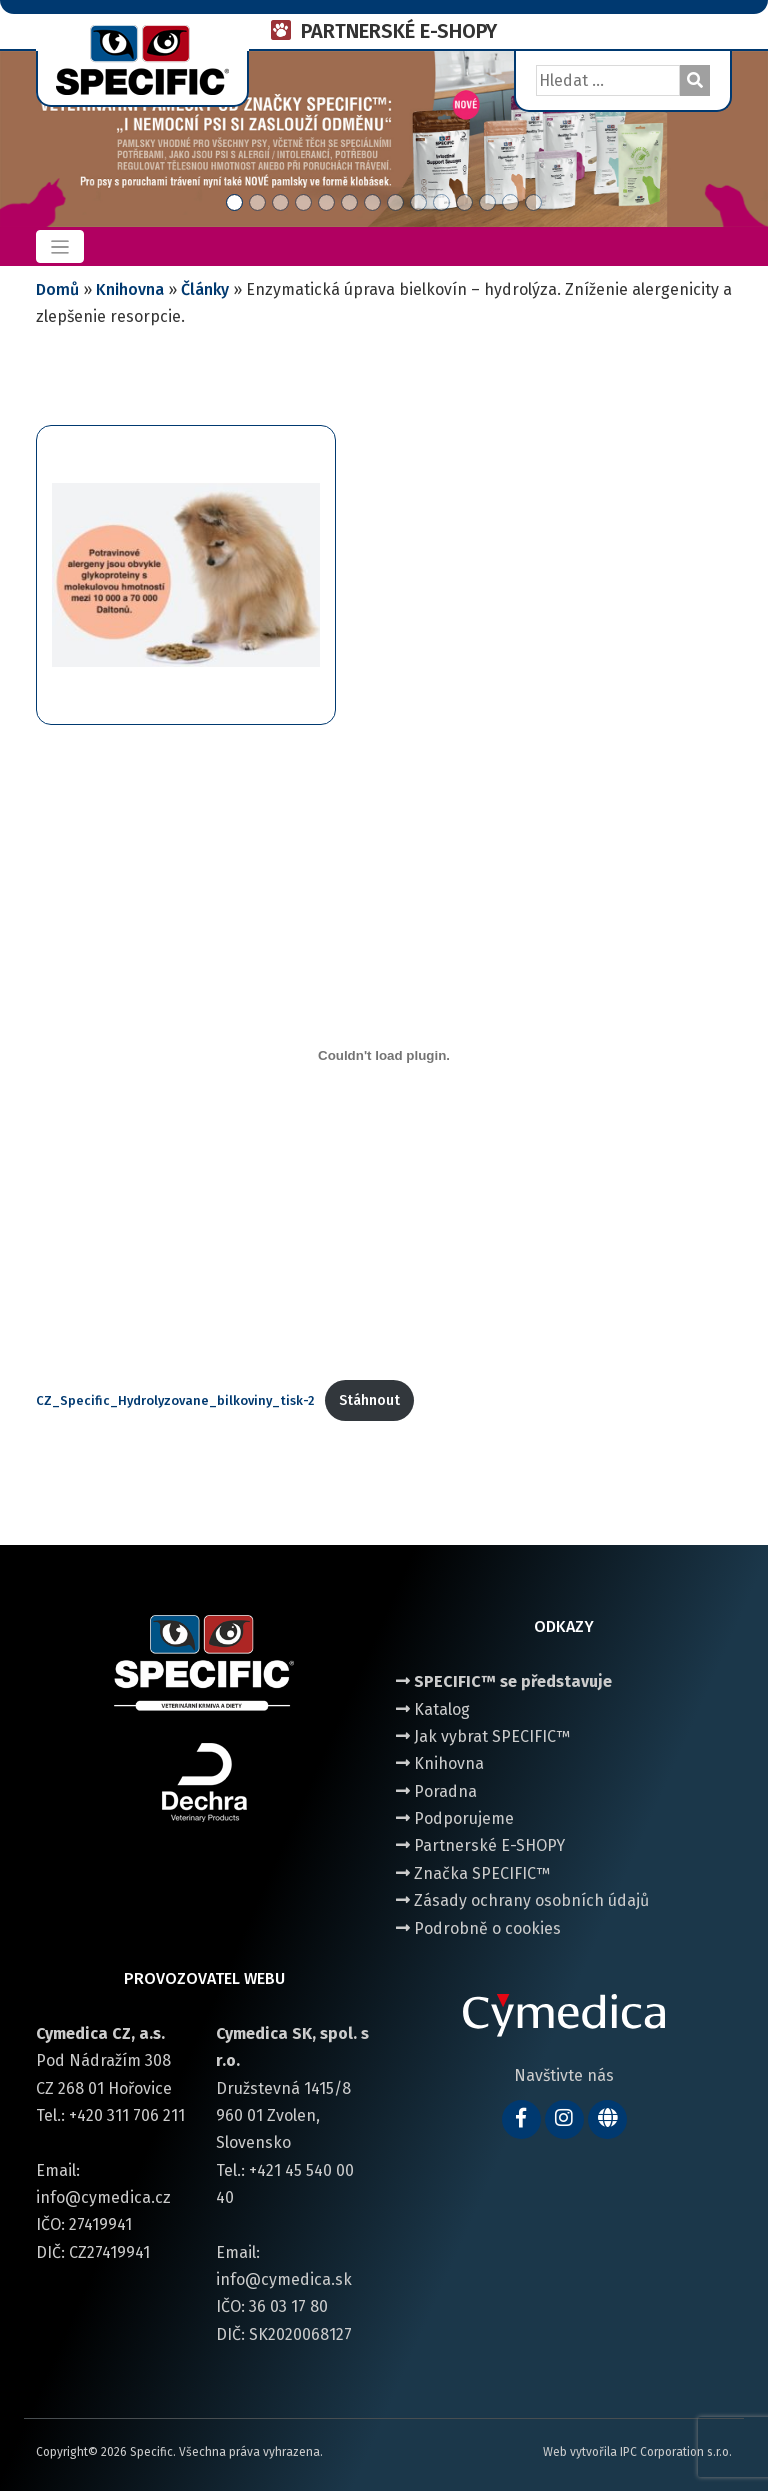  I want to click on Podporujeme, so click(455, 1818).